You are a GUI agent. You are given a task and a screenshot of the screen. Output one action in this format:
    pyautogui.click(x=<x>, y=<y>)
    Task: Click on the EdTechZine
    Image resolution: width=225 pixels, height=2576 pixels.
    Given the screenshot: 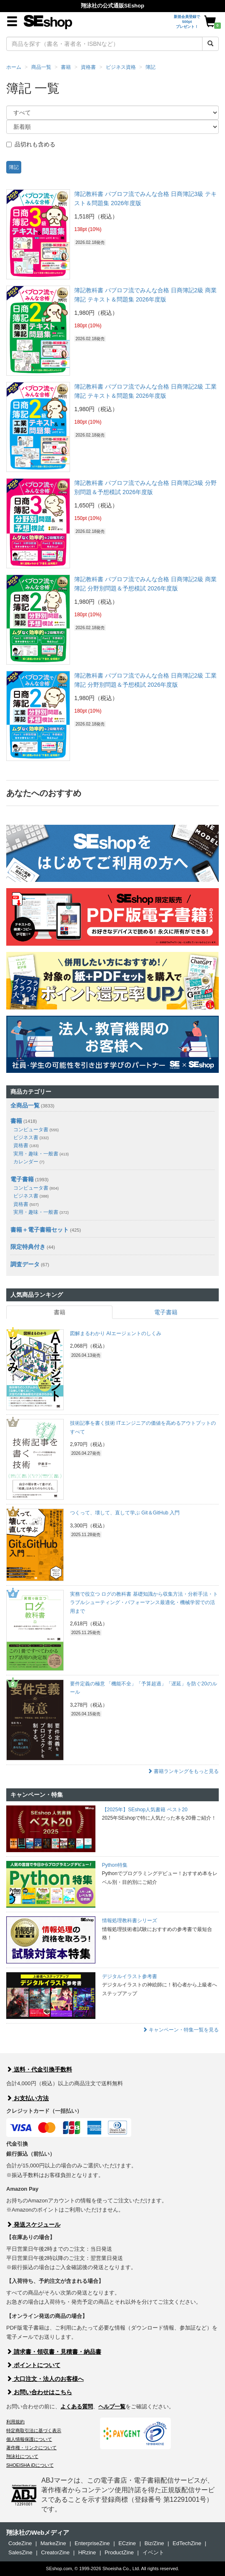 What is the action you would take?
    pyautogui.click(x=186, y=2543)
    